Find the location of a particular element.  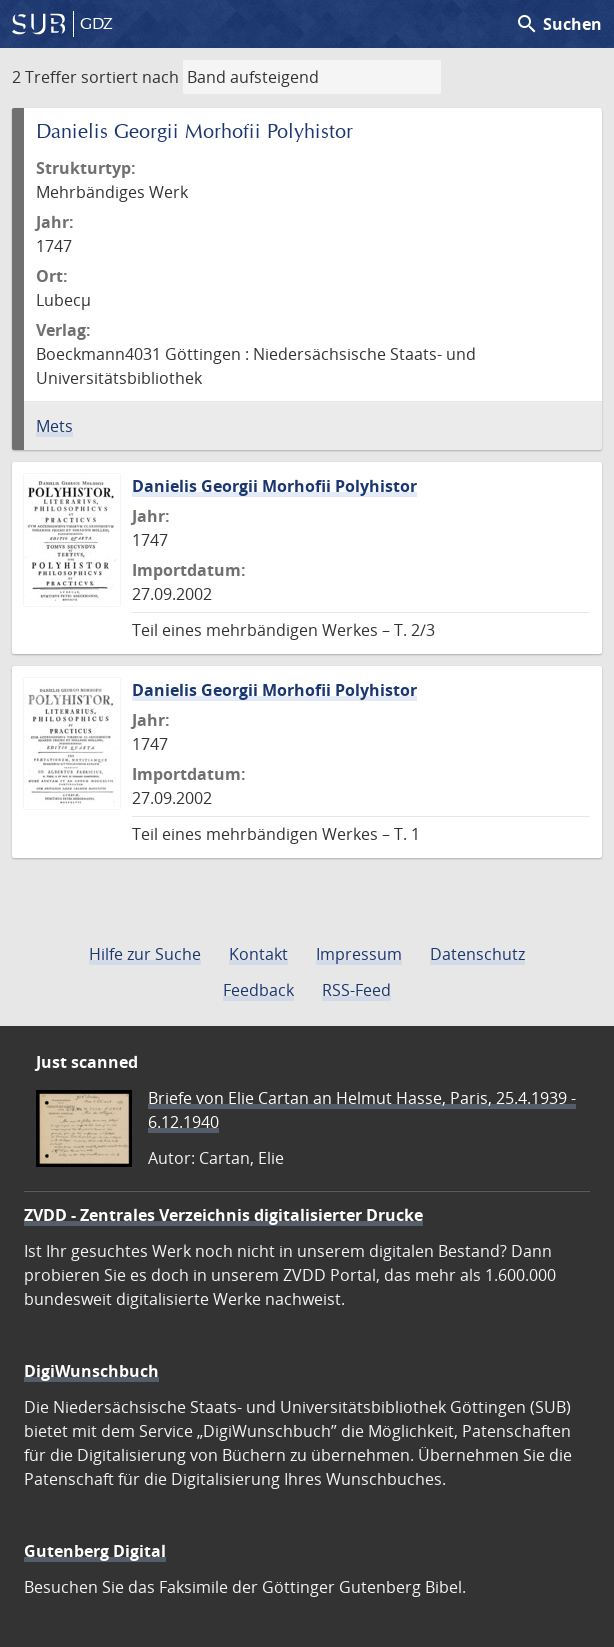

Datenschutz is located at coordinates (477, 954).